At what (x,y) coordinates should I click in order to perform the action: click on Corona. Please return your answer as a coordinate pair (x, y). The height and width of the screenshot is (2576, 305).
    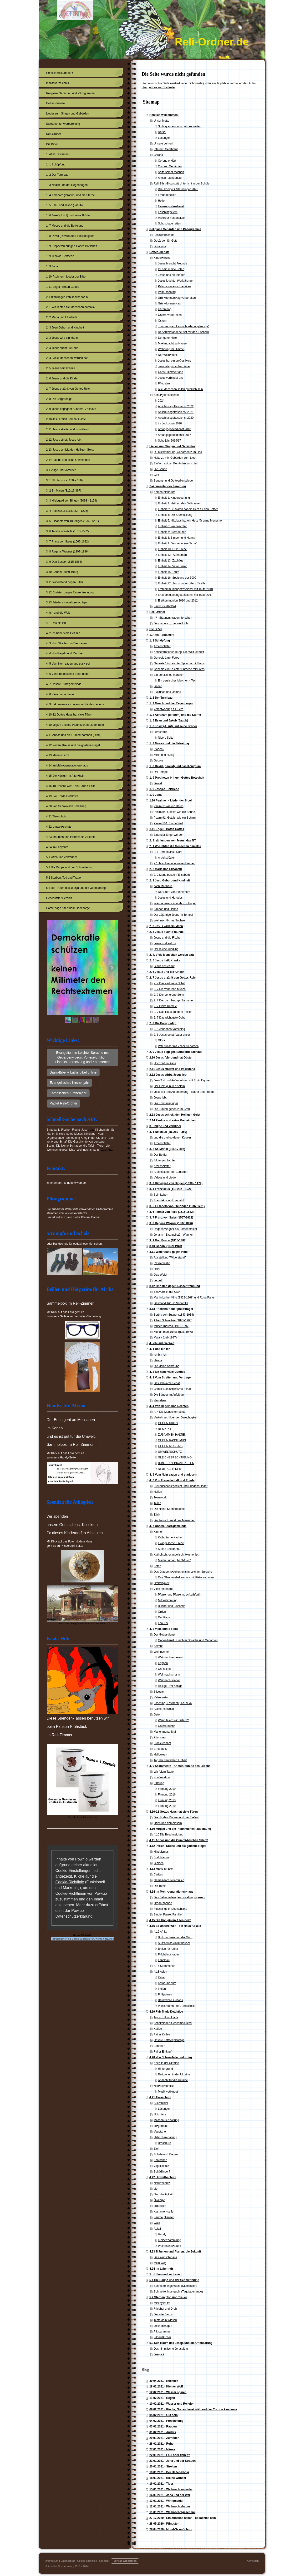
    Looking at the image, I should click on (158, 155).